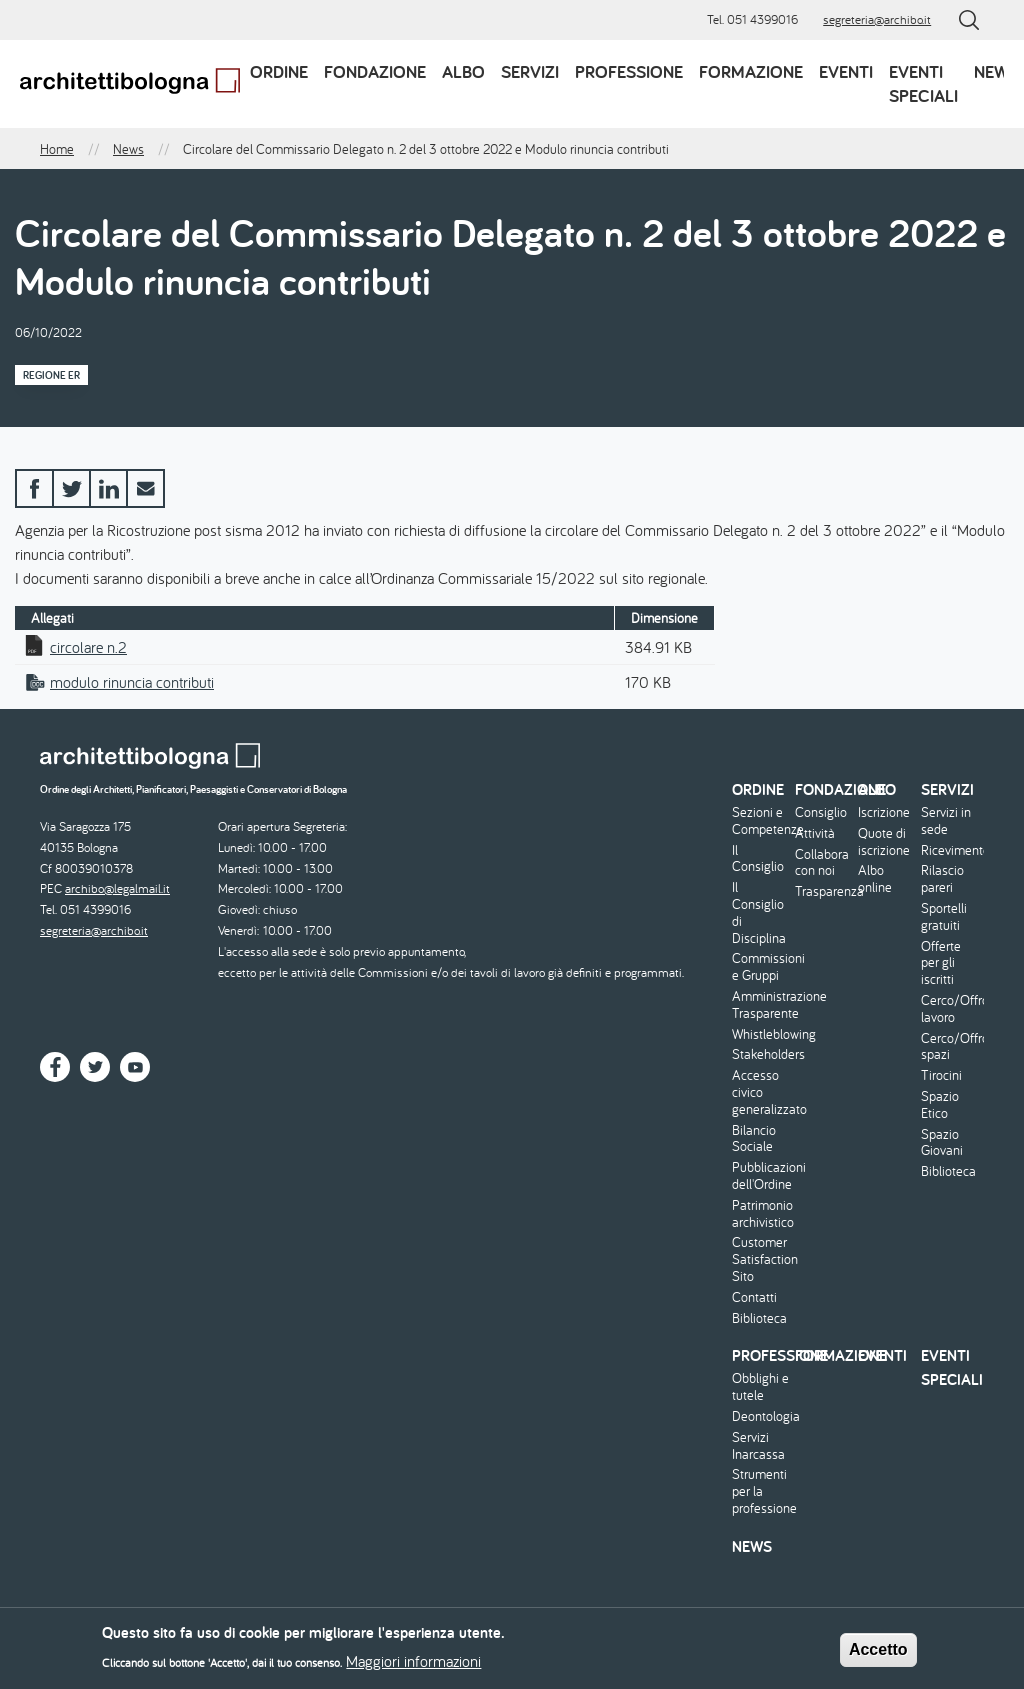 The image size is (1024, 1689). Describe the element at coordinates (942, 879) in the screenshot. I see `Rilascio pareri` at that location.